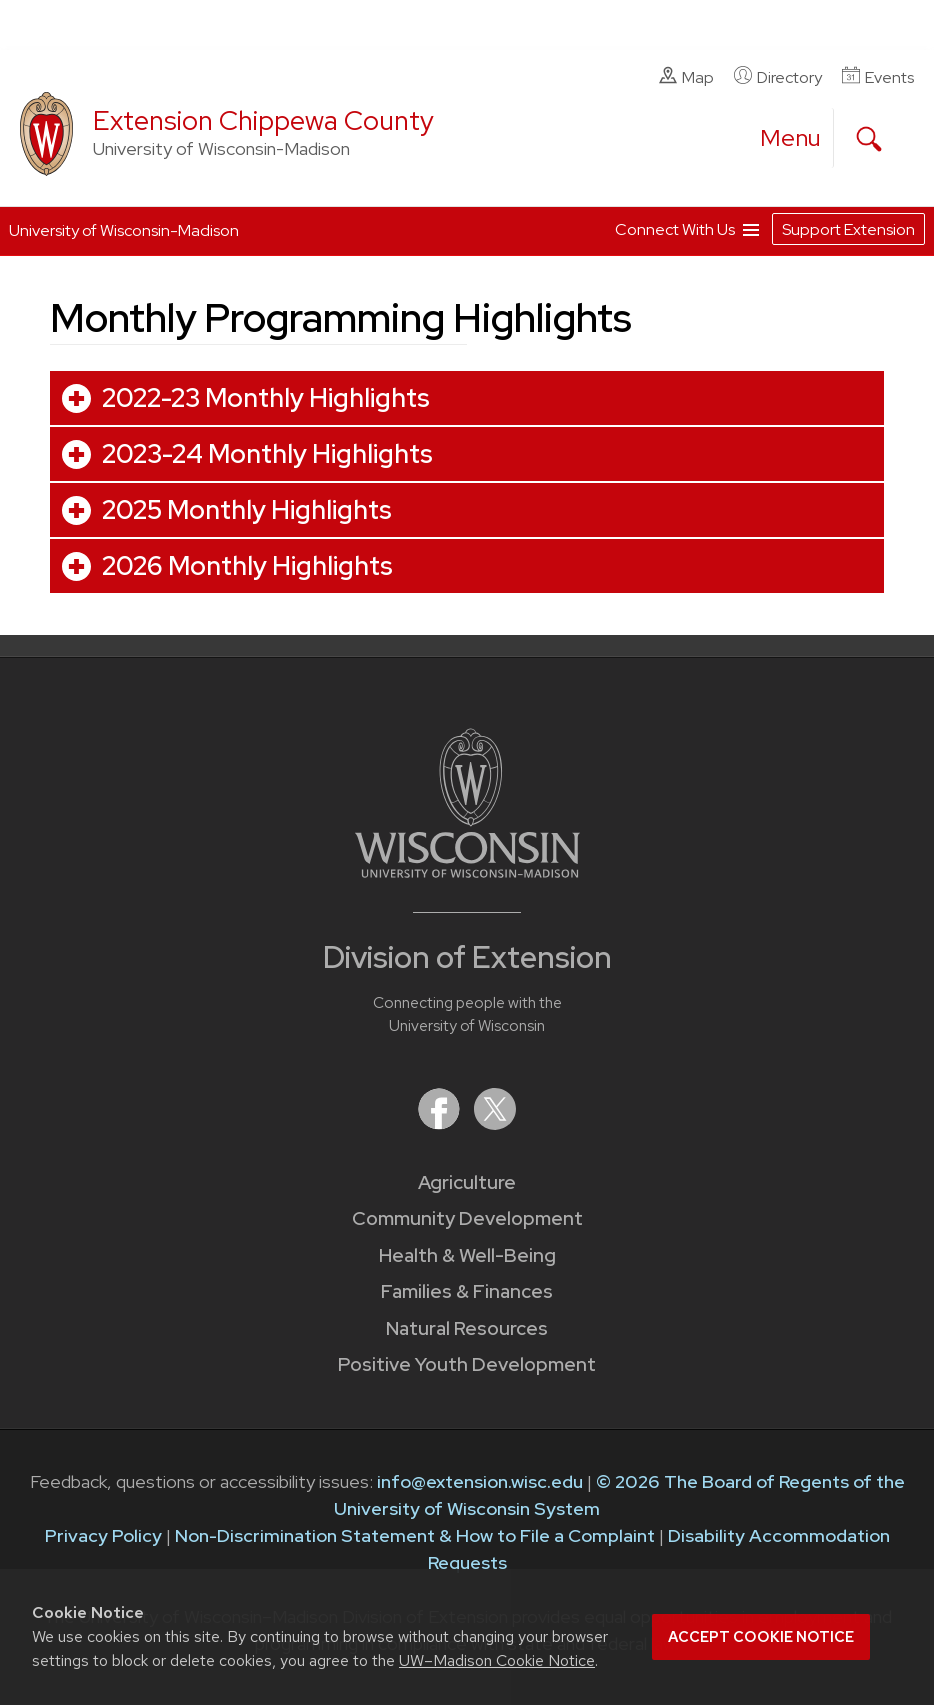  What do you see at coordinates (267, 454) in the screenshot?
I see `2023-24 Monthly Highlights` at bounding box center [267, 454].